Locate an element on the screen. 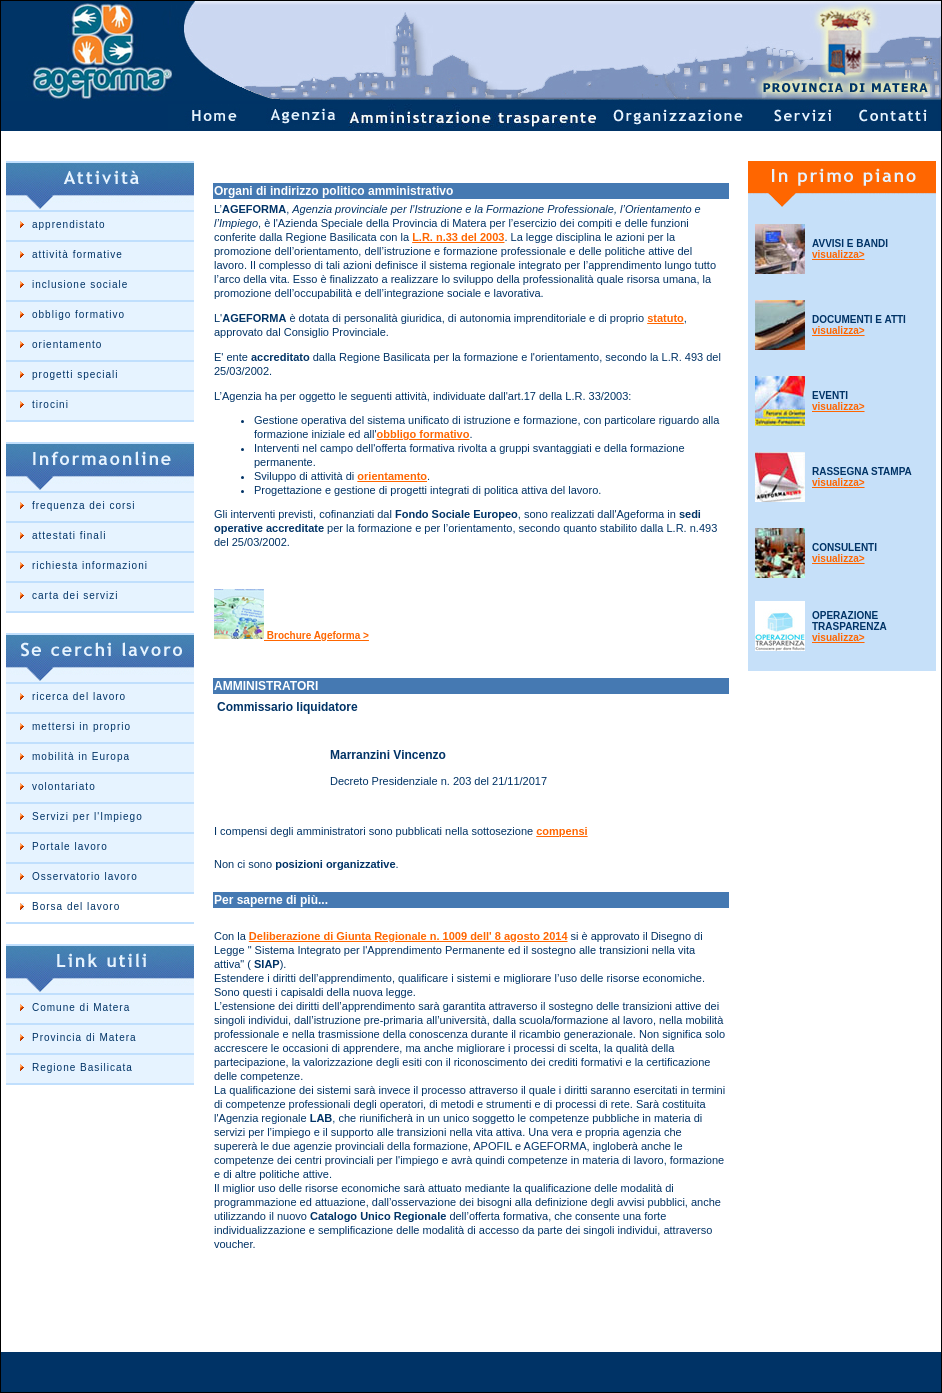 The image size is (942, 1393). Deliberazione di Giunta Regionale n. 1009 dell' 8 agosto 2014 is located at coordinates (408, 936).